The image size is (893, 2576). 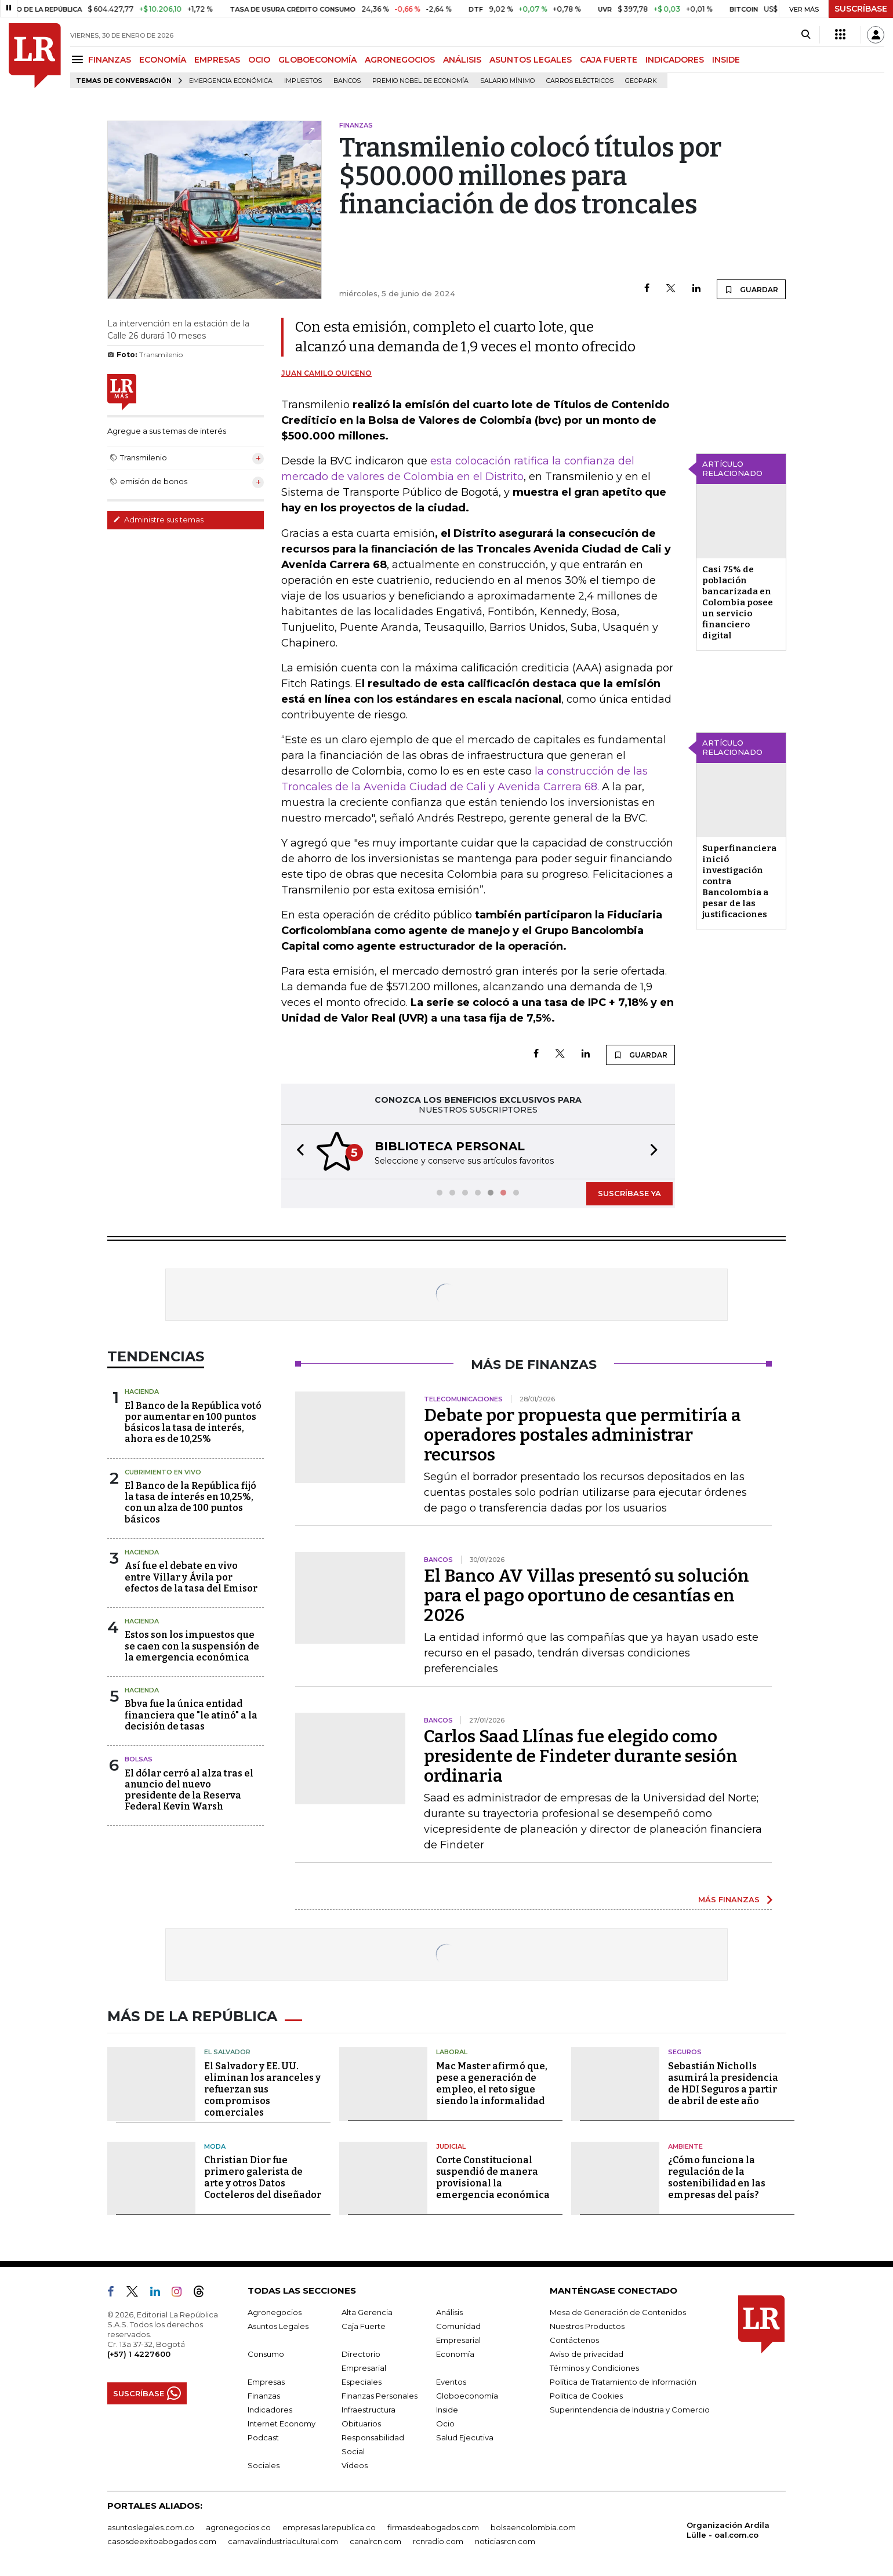 What do you see at coordinates (317, 60) in the screenshot?
I see `GLOBOECONOMÍA` at bounding box center [317, 60].